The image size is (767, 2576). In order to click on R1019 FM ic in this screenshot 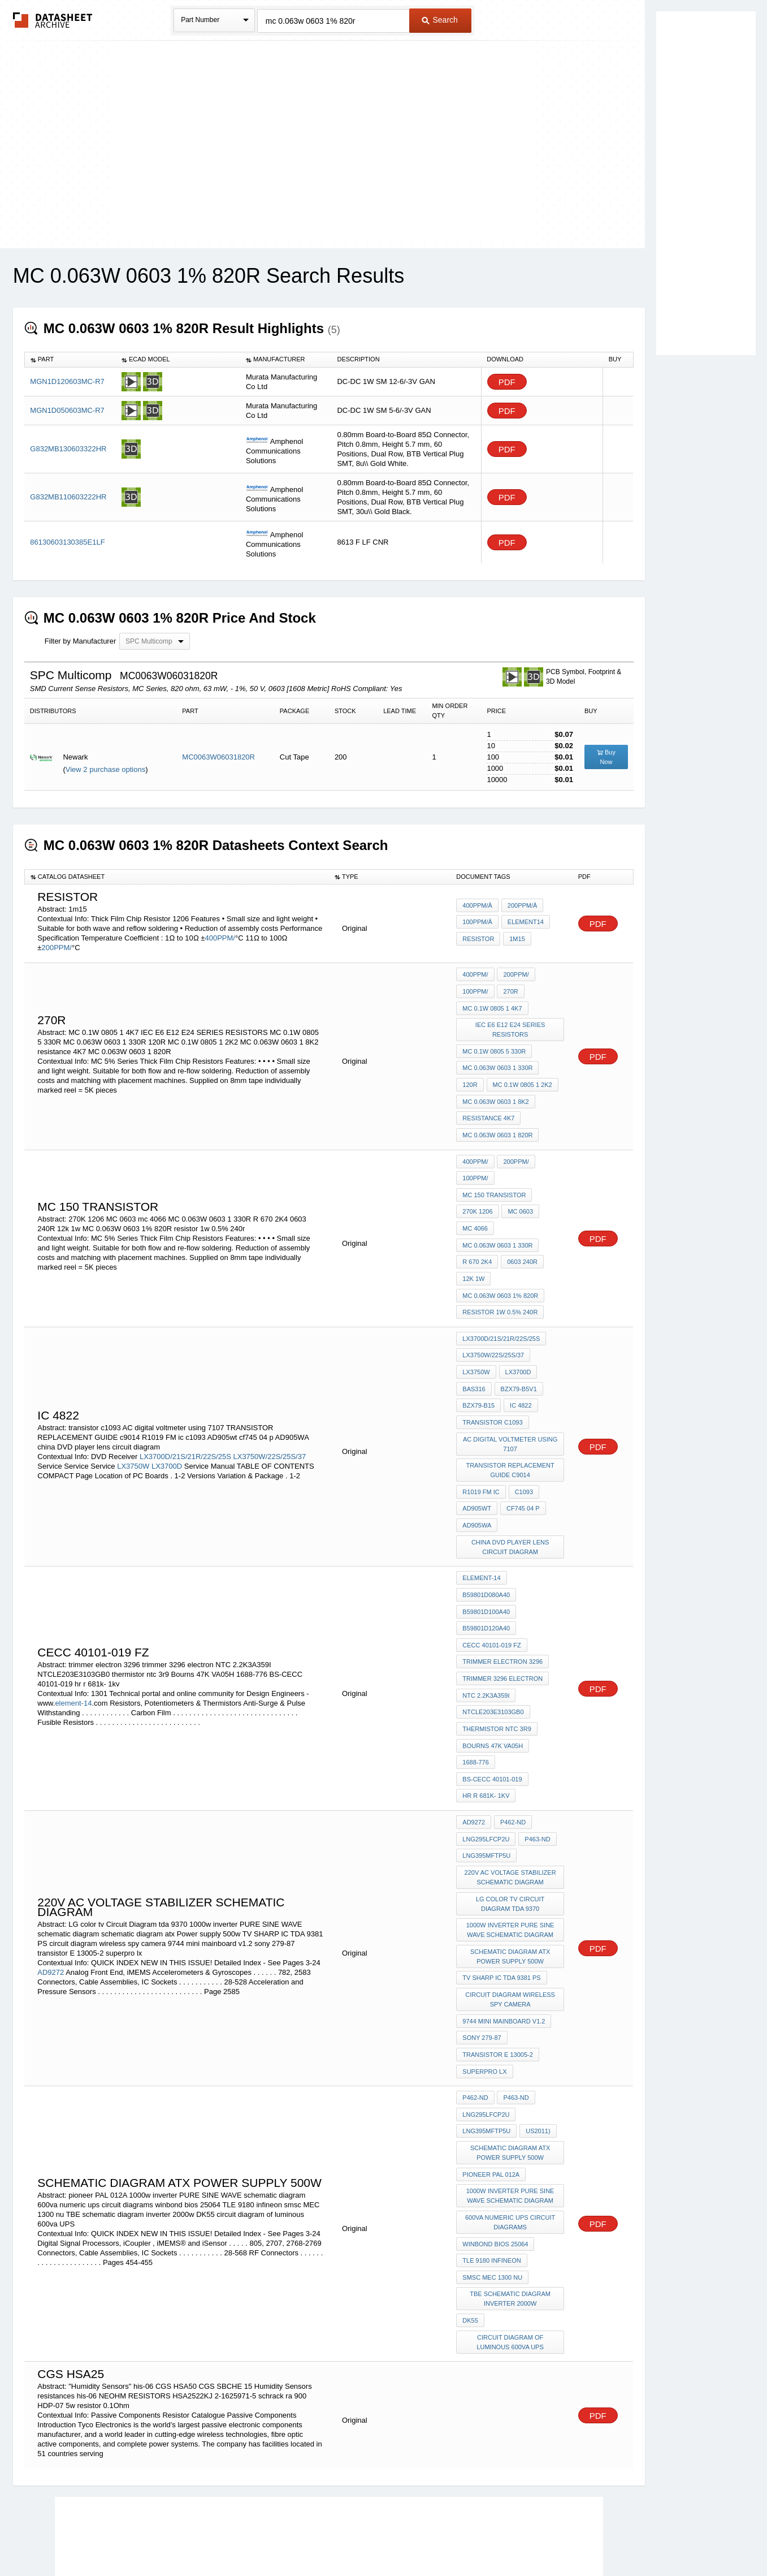, I will do `click(480, 1450)`.